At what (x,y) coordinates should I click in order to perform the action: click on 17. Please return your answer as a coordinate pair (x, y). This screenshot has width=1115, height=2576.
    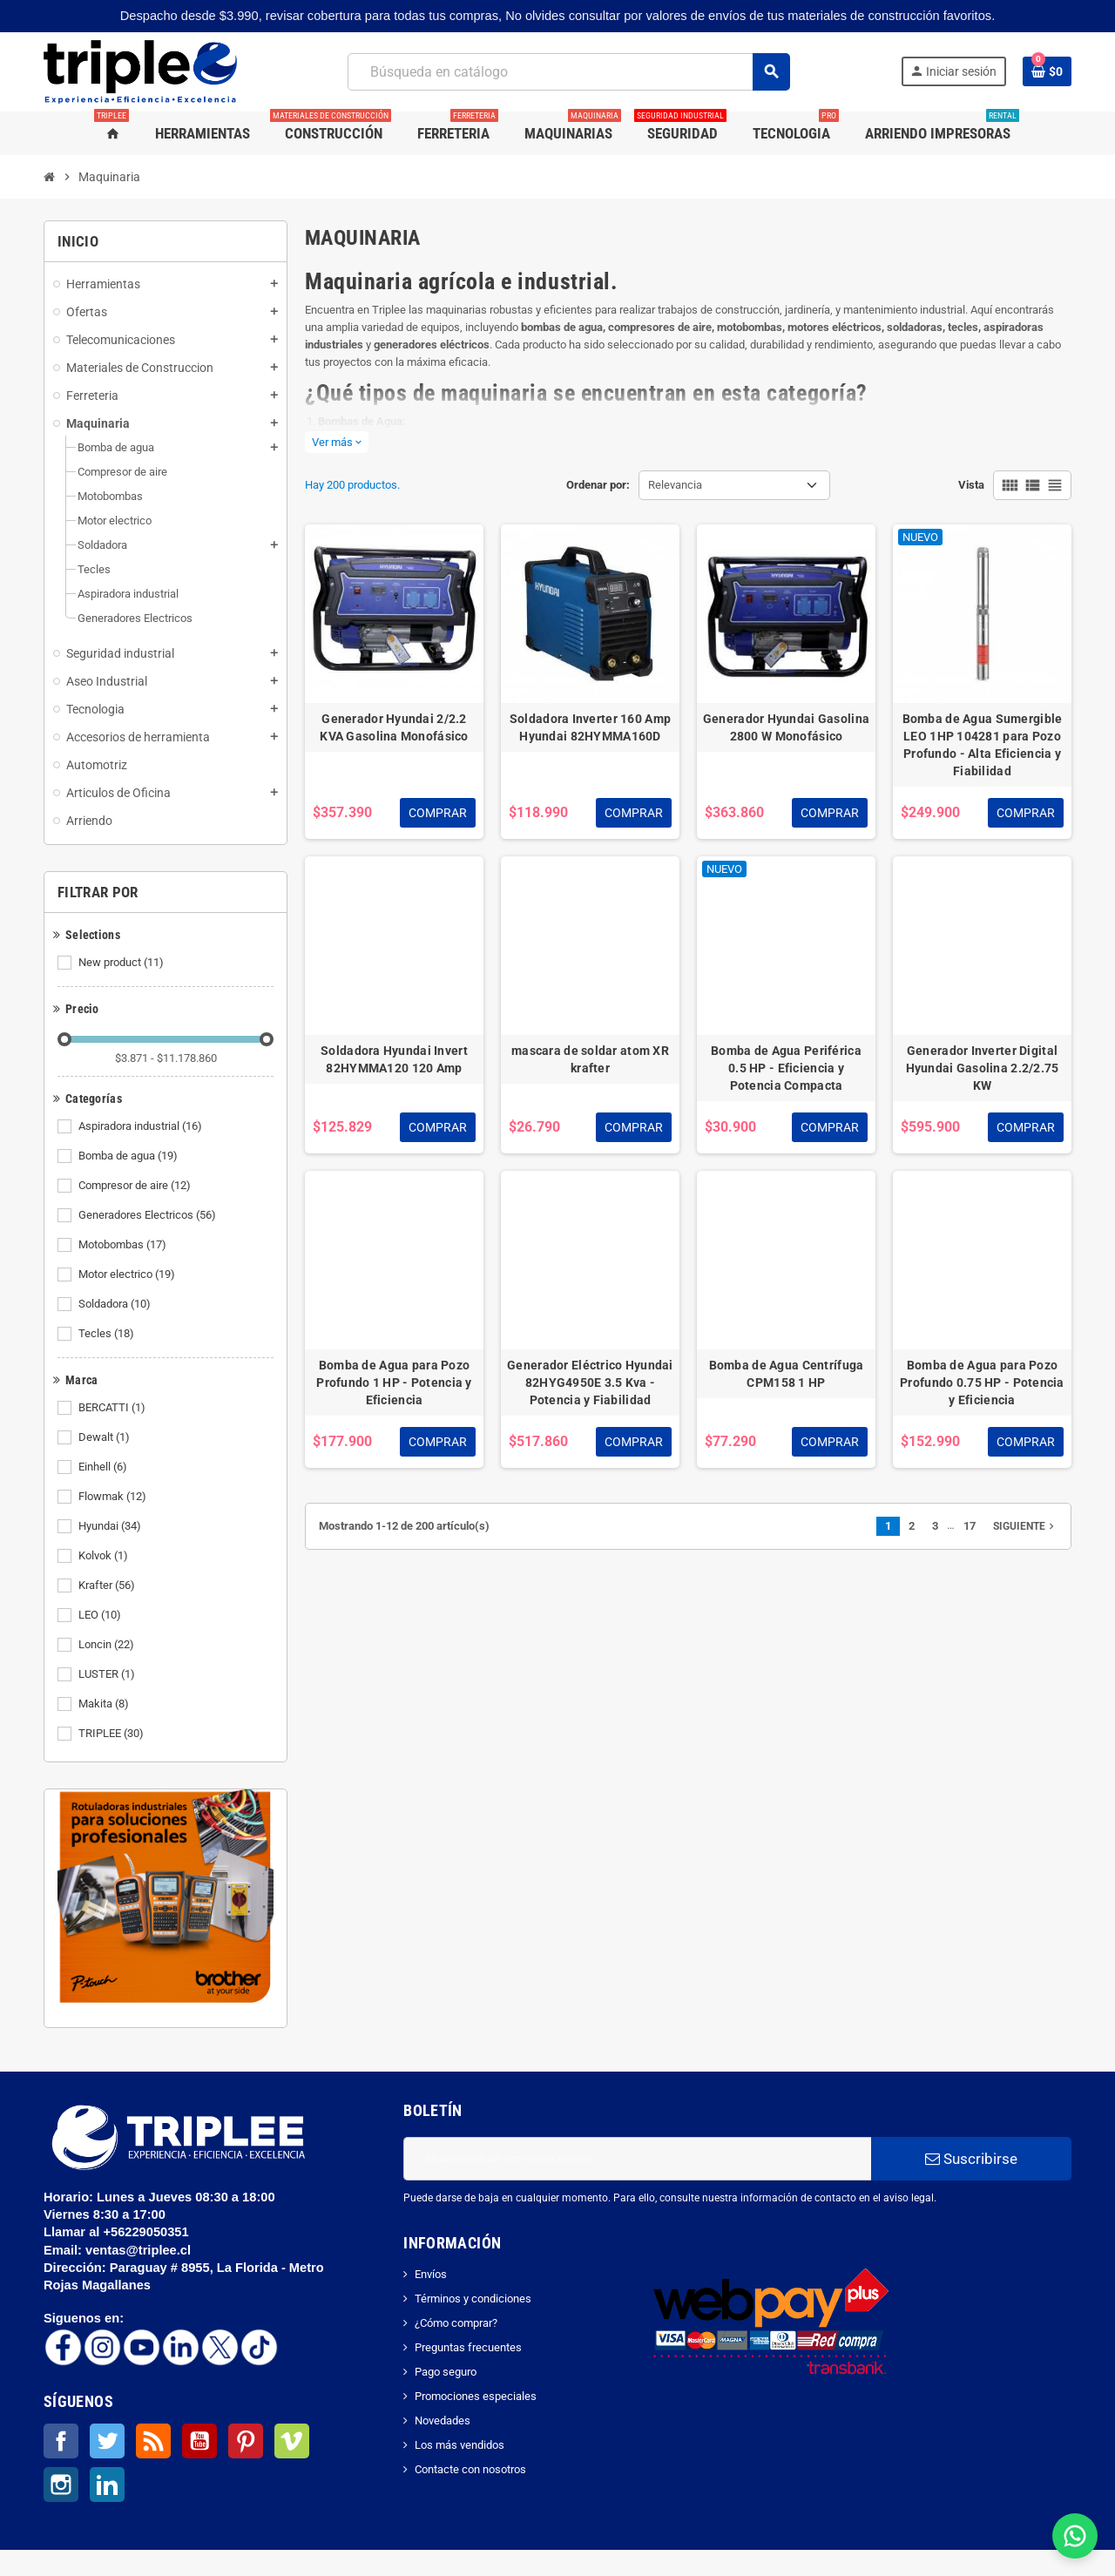
    Looking at the image, I should click on (969, 1525).